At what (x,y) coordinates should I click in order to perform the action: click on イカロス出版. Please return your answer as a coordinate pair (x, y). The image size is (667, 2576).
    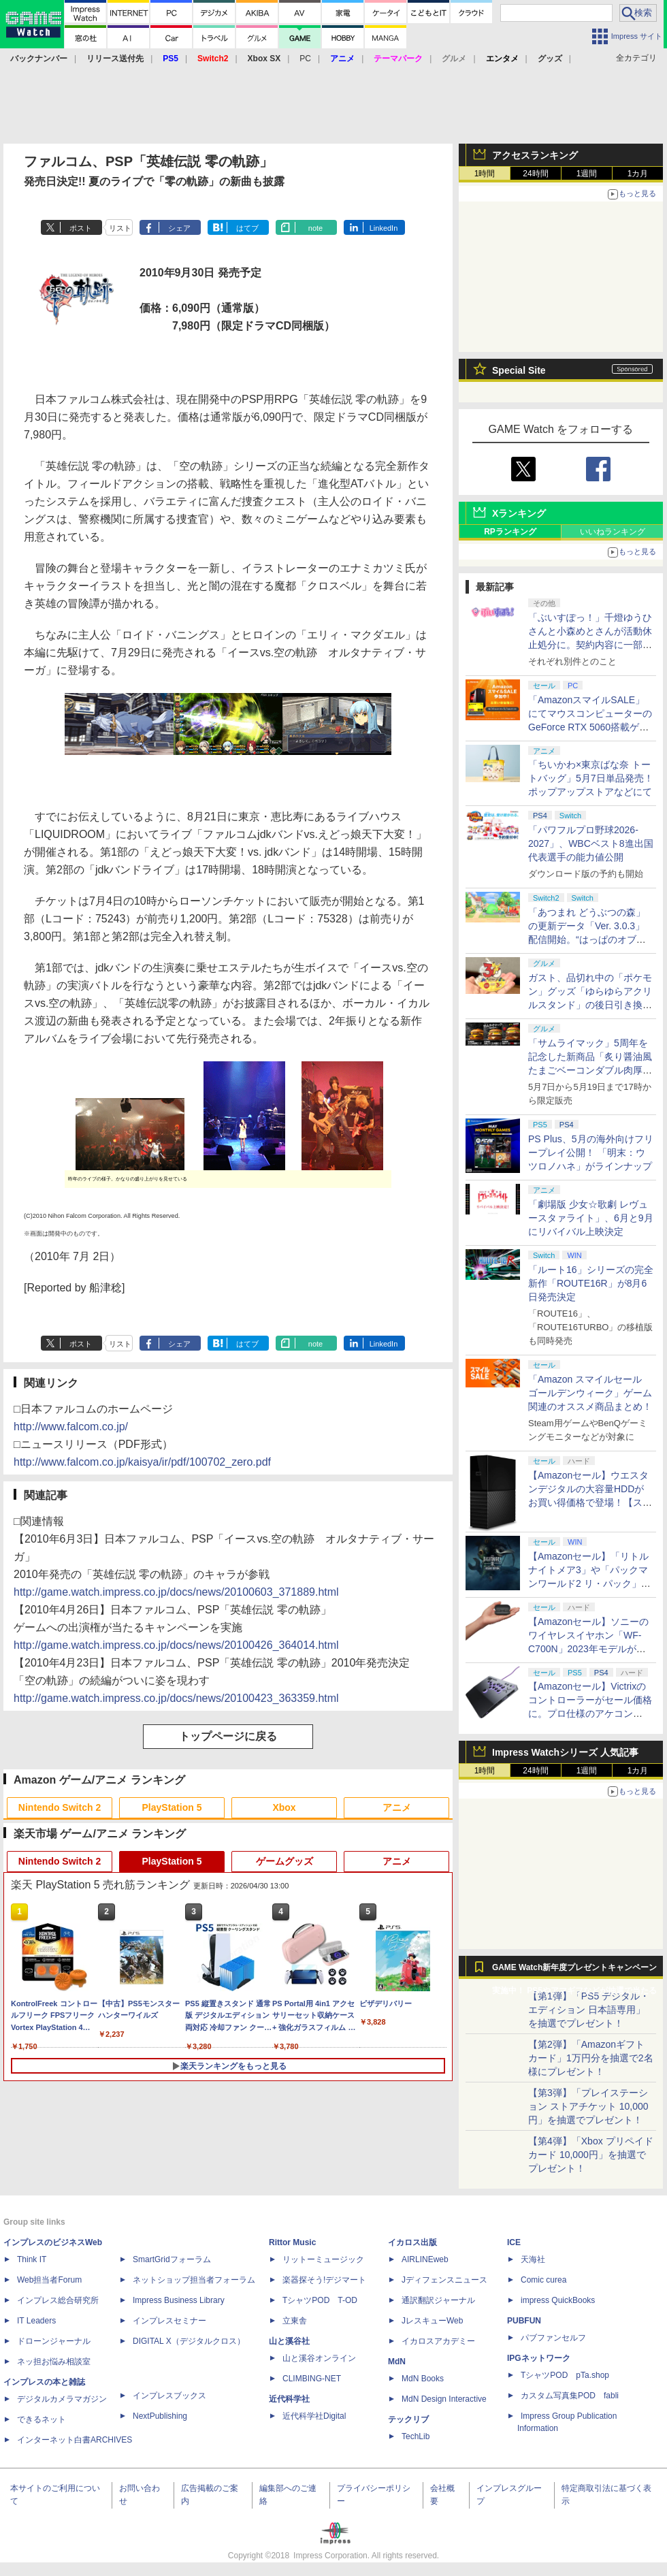
    Looking at the image, I should click on (412, 2242).